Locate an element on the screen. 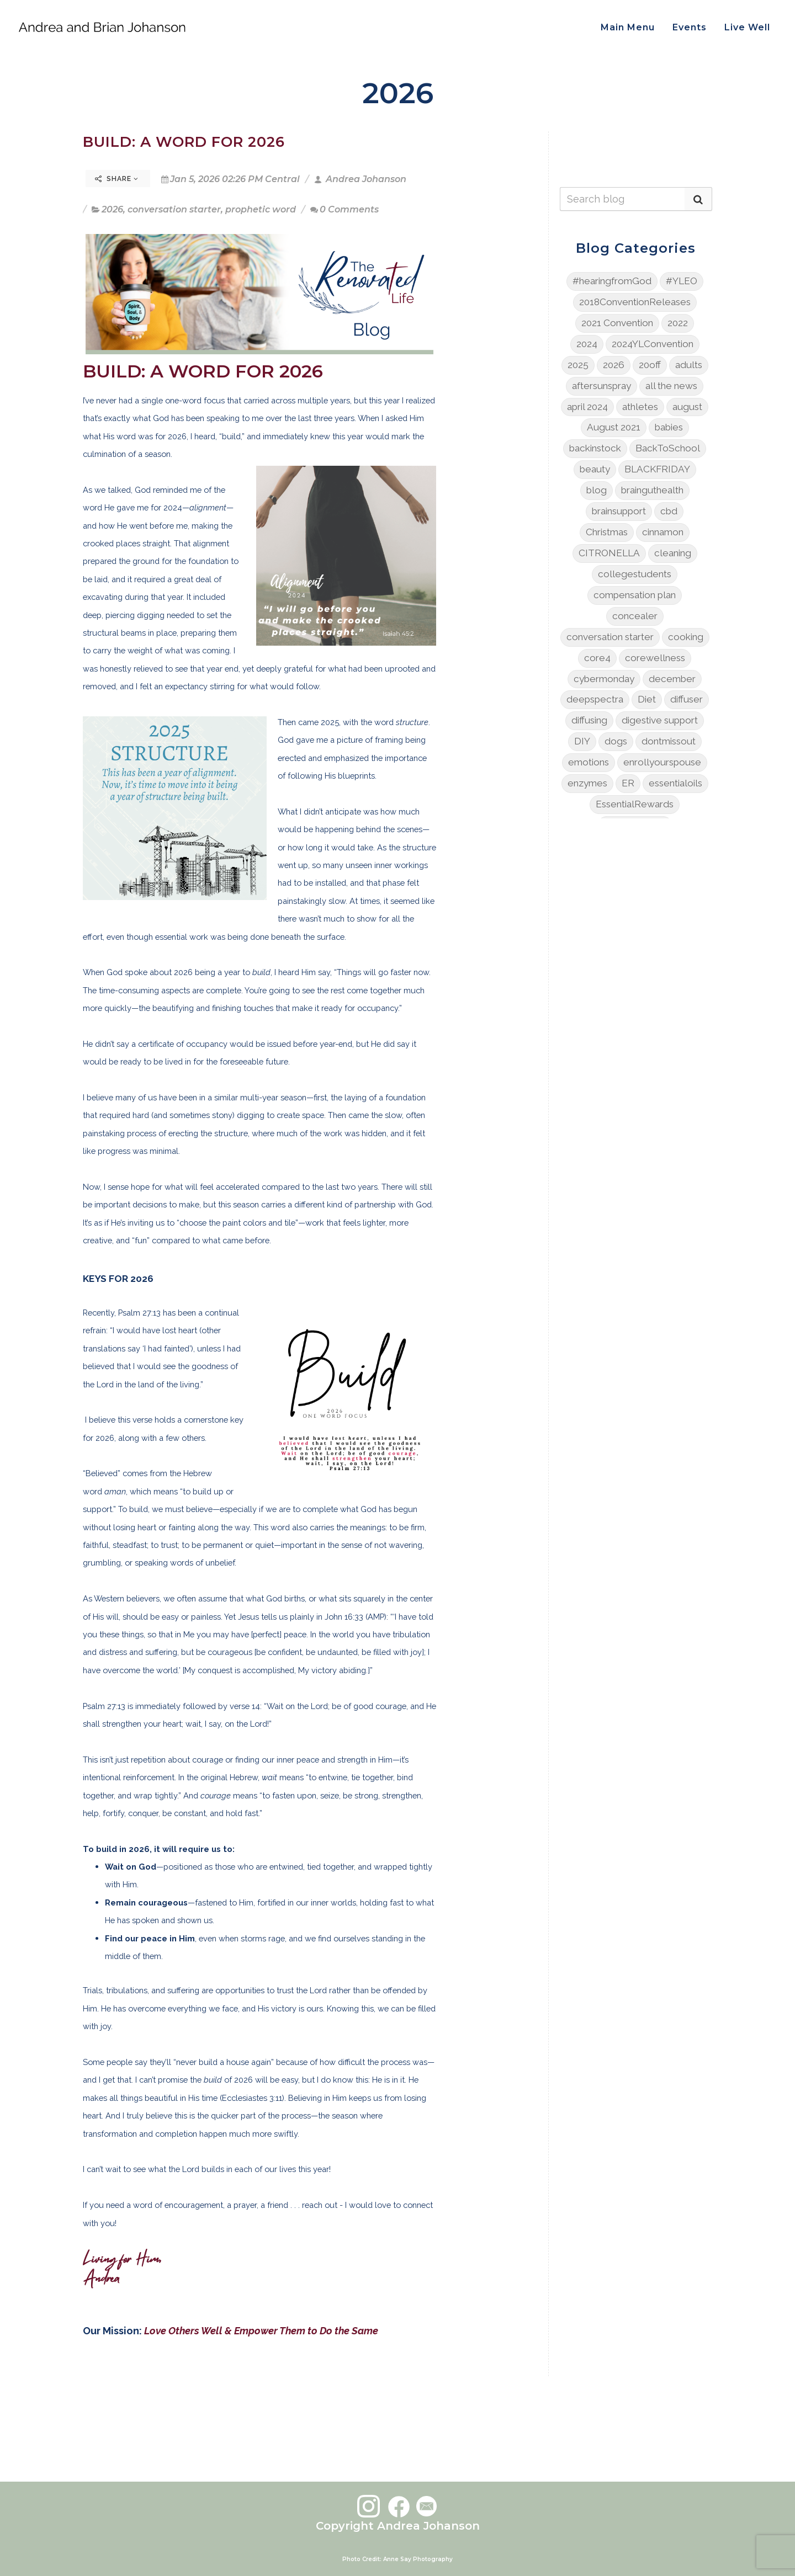  2025 is located at coordinates (578, 364).